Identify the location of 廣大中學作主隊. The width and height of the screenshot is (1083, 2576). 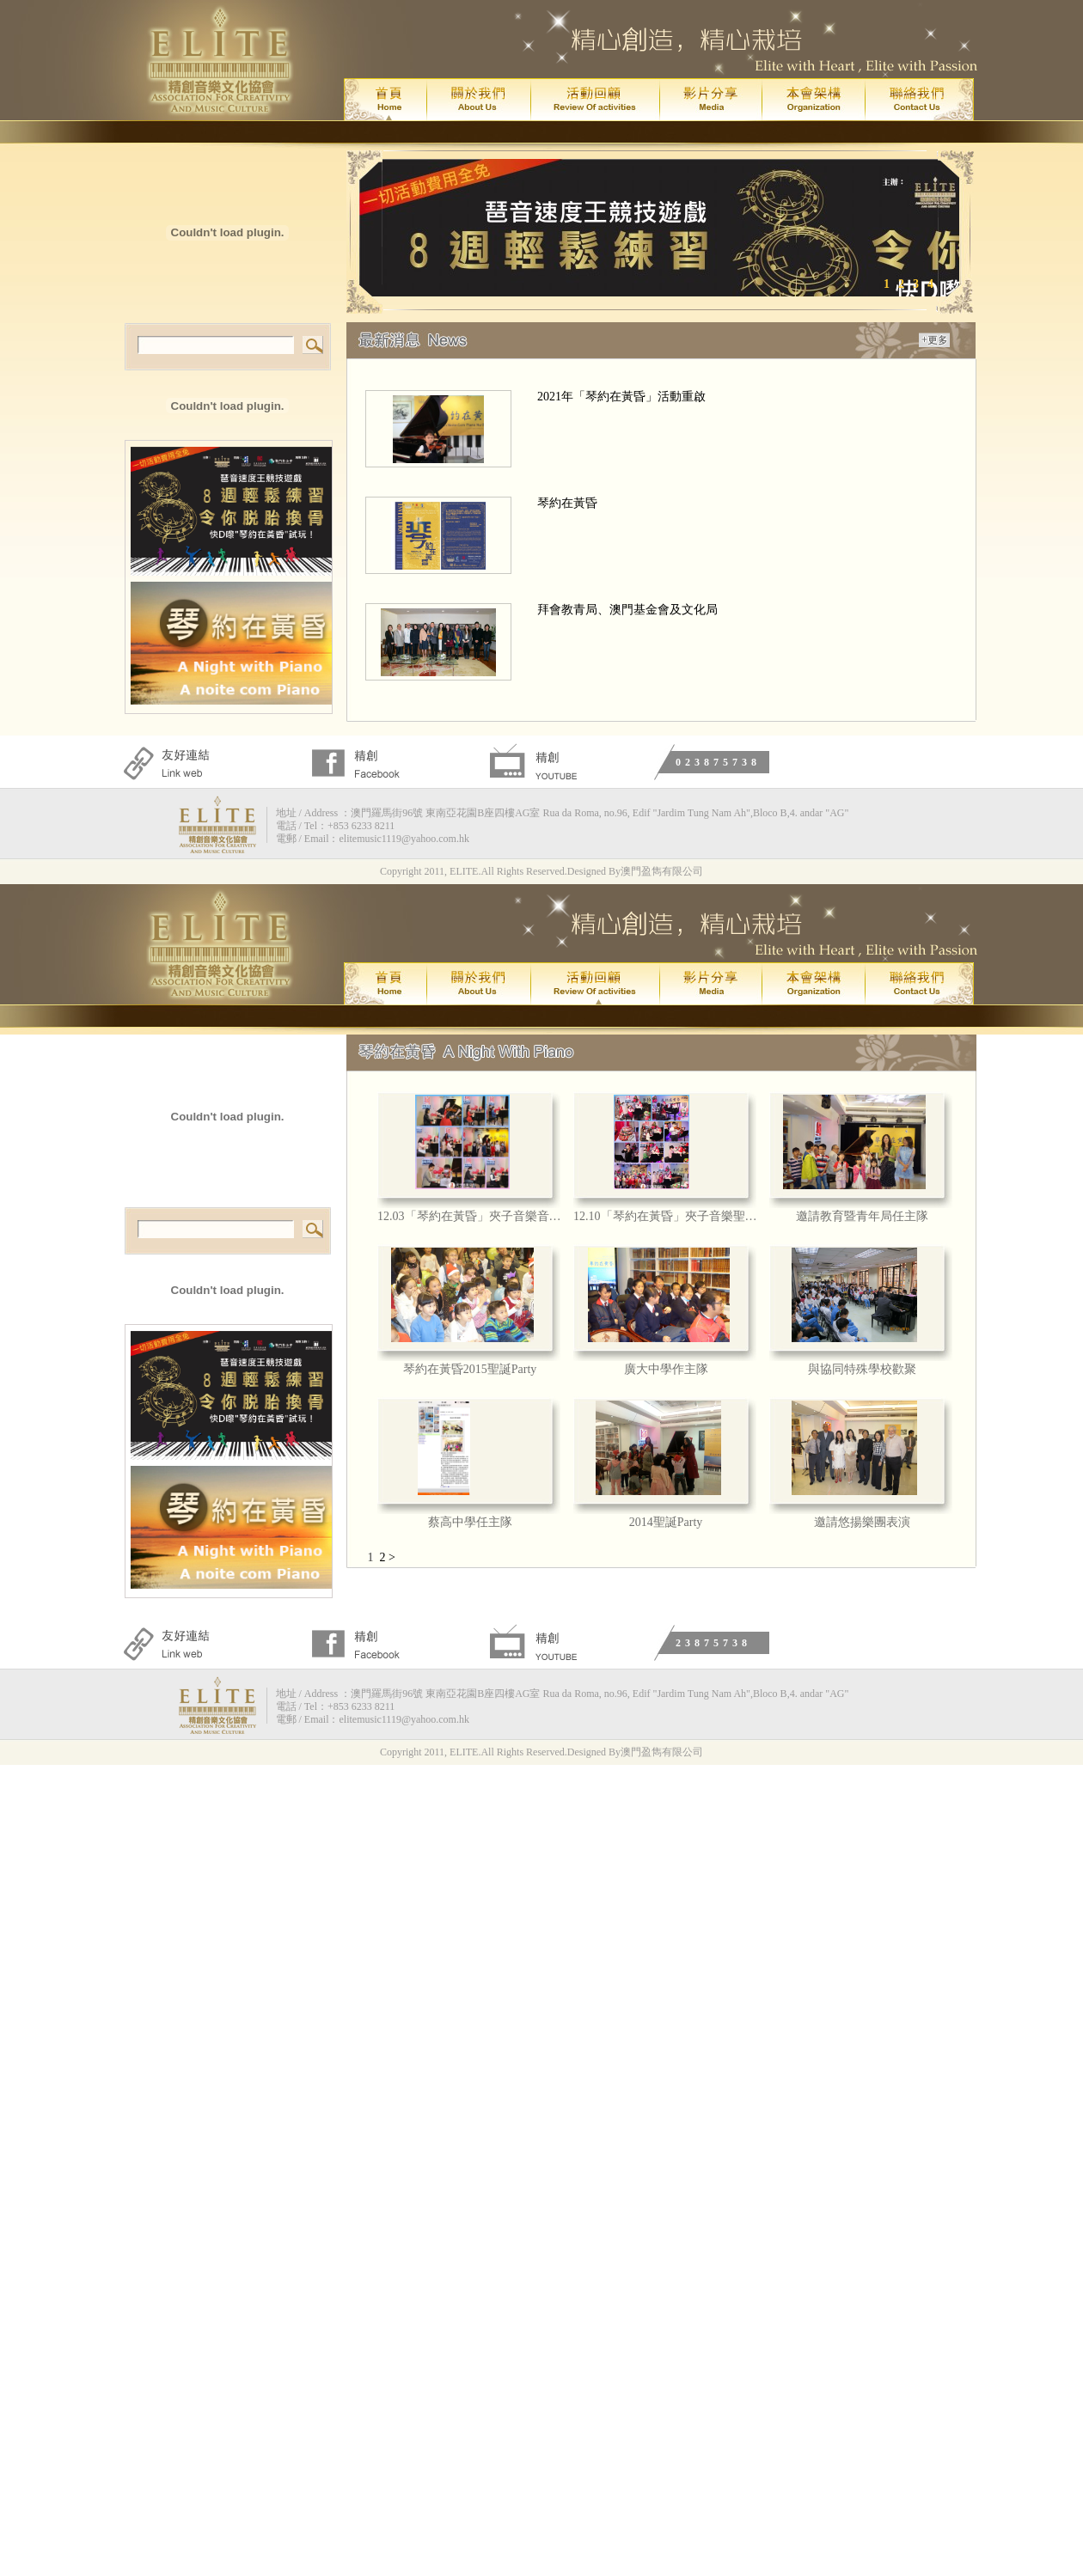
(666, 1369).